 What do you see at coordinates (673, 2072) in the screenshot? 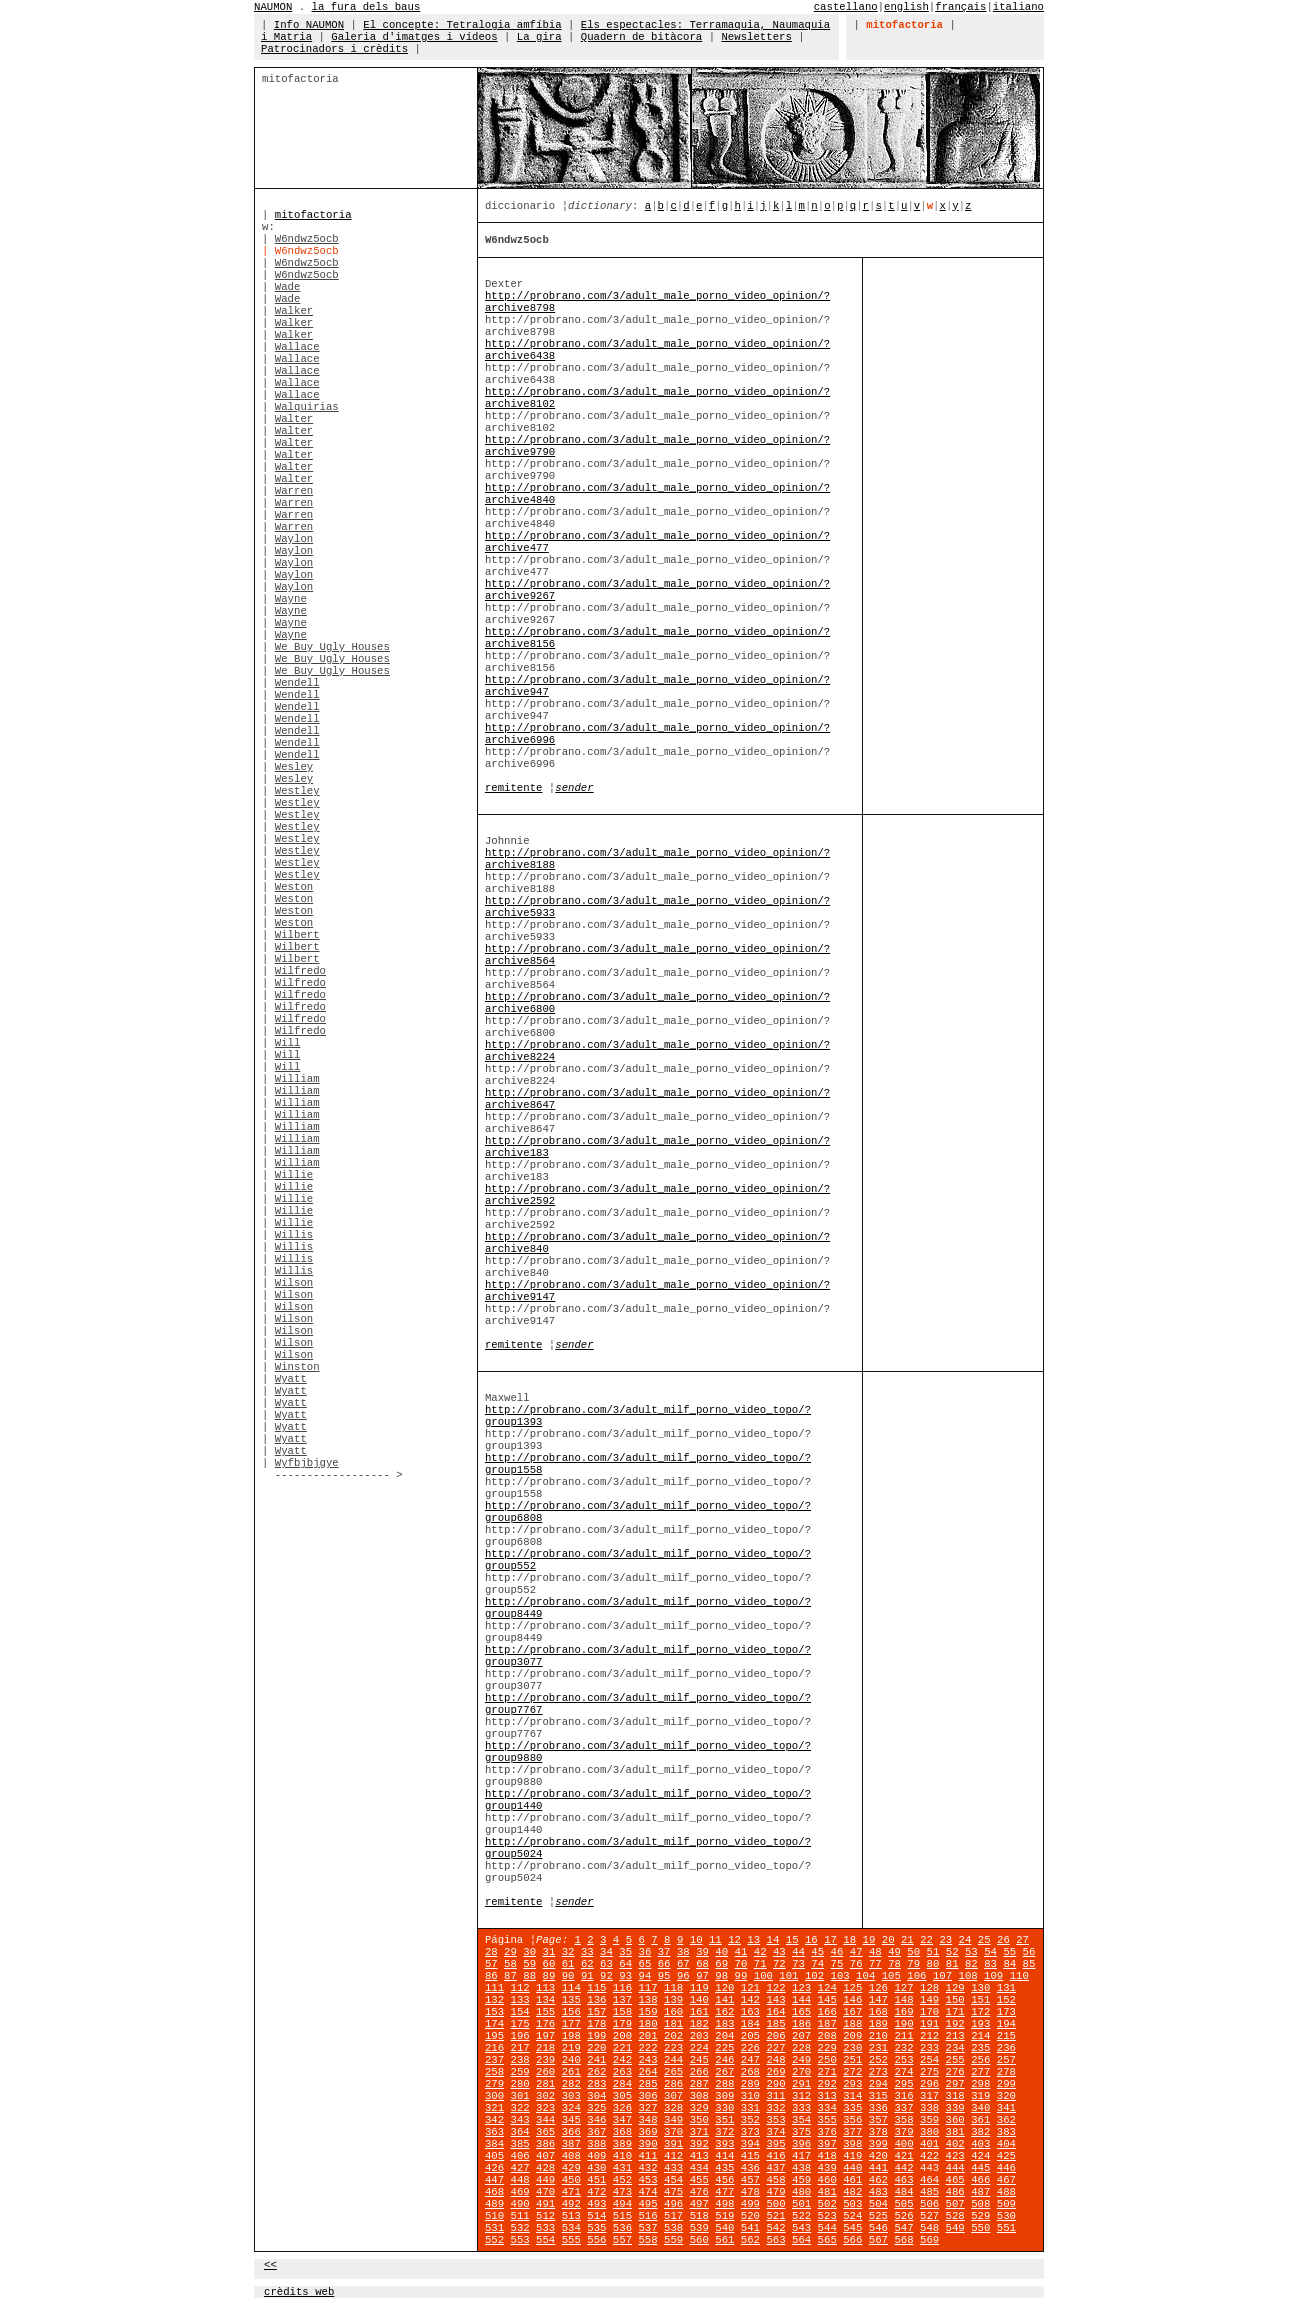
I see `265` at bounding box center [673, 2072].